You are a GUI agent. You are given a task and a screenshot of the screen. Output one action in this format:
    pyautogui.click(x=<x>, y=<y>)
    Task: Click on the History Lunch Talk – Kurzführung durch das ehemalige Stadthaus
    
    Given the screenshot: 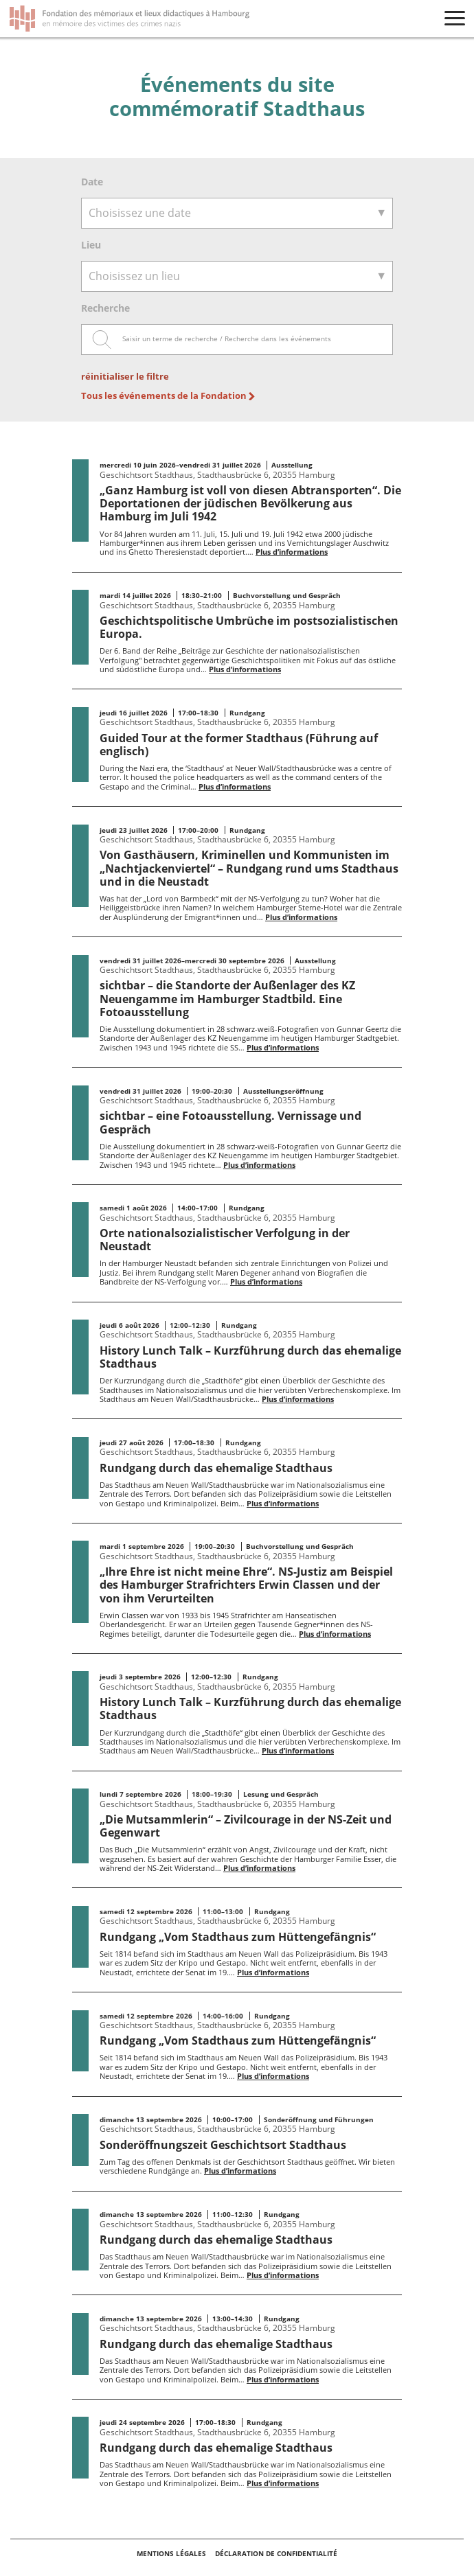 What is the action you would take?
    pyautogui.click(x=250, y=1357)
    